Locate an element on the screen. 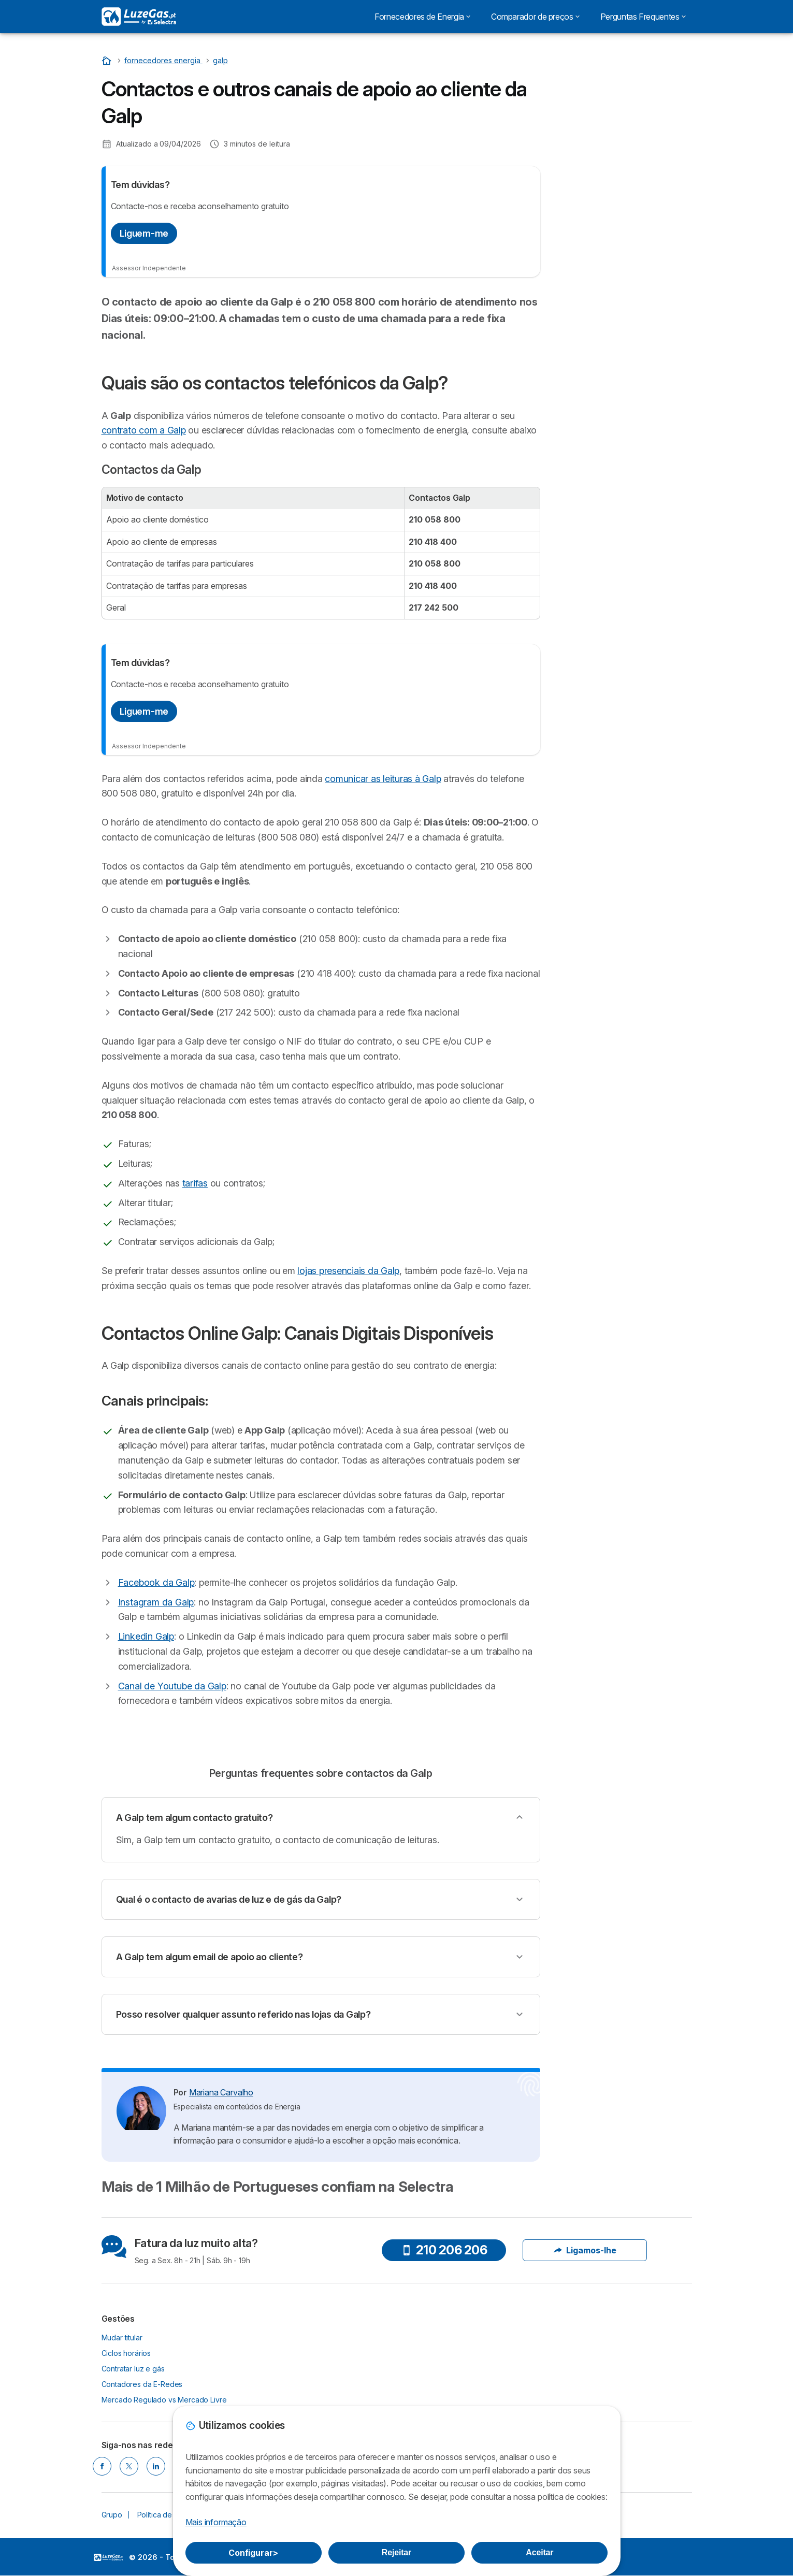  Grupo is located at coordinates (112, 2514).